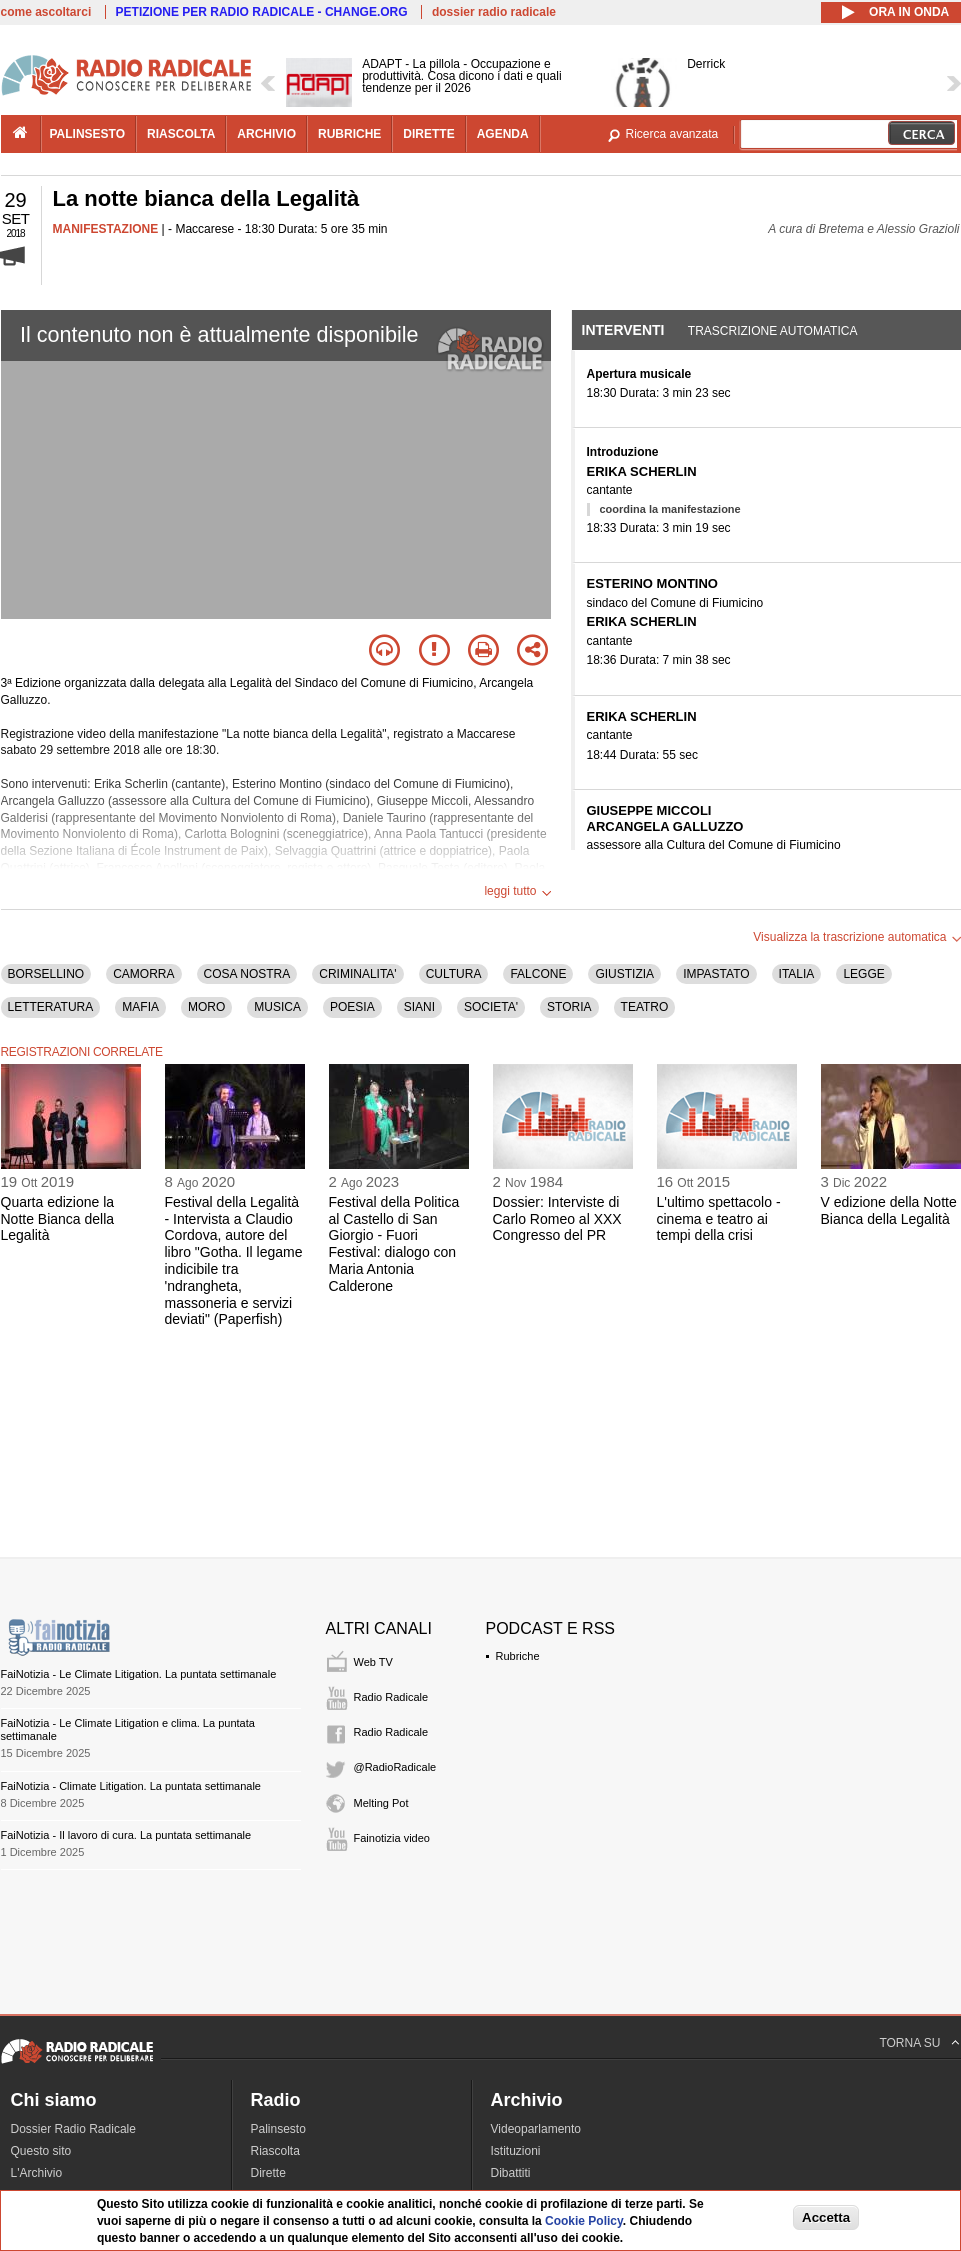 Image resolution: width=961 pixels, height=2251 pixels. Describe the element at coordinates (516, 2151) in the screenshot. I see `Istituzioni` at that location.